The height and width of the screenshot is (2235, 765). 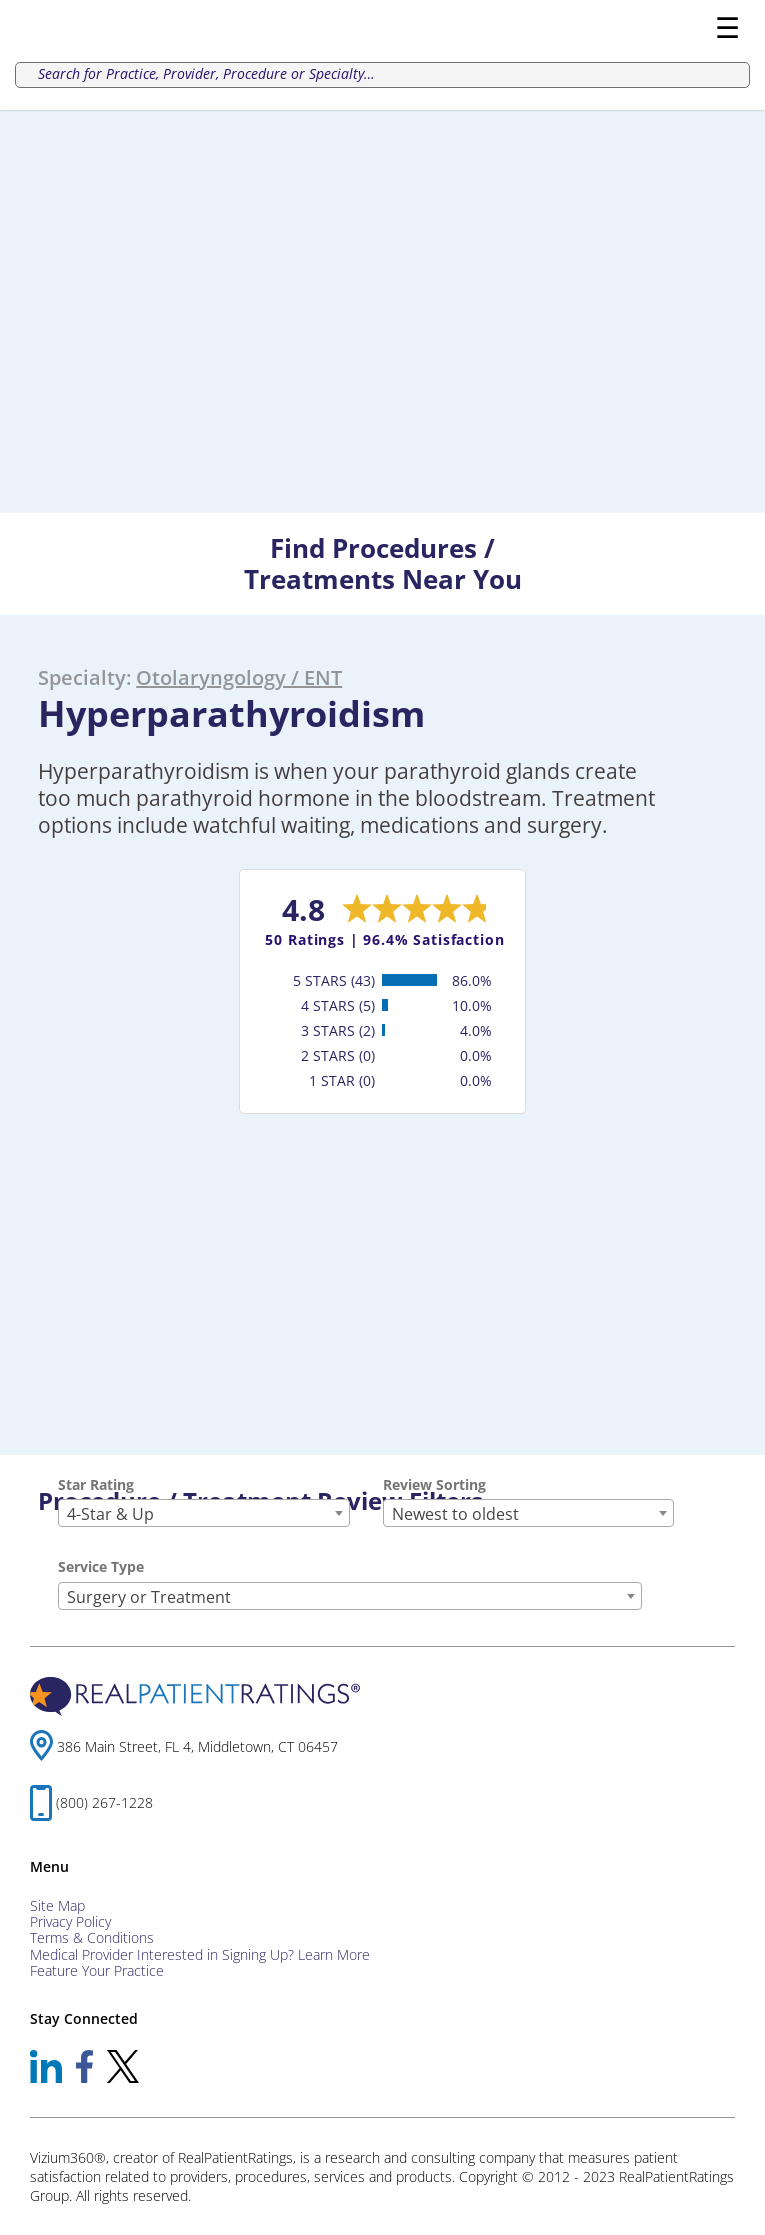 What do you see at coordinates (204, 1513) in the screenshot?
I see `[combobox]` at bounding box center [204, 1513].